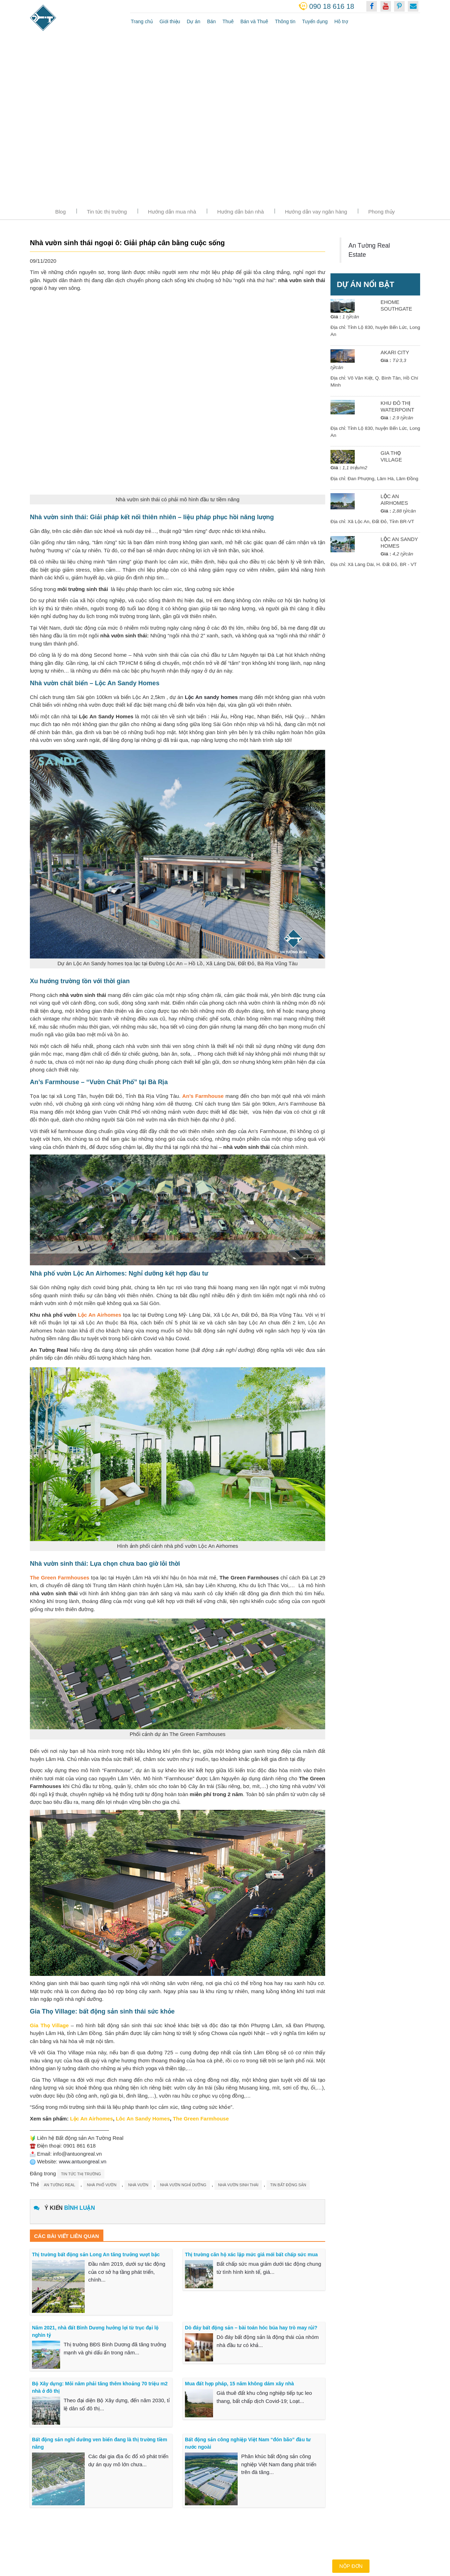  What do you see at coordinates (285, 21) in the screenshot?
I see `Thông tin` at bounding box center [285, 21].